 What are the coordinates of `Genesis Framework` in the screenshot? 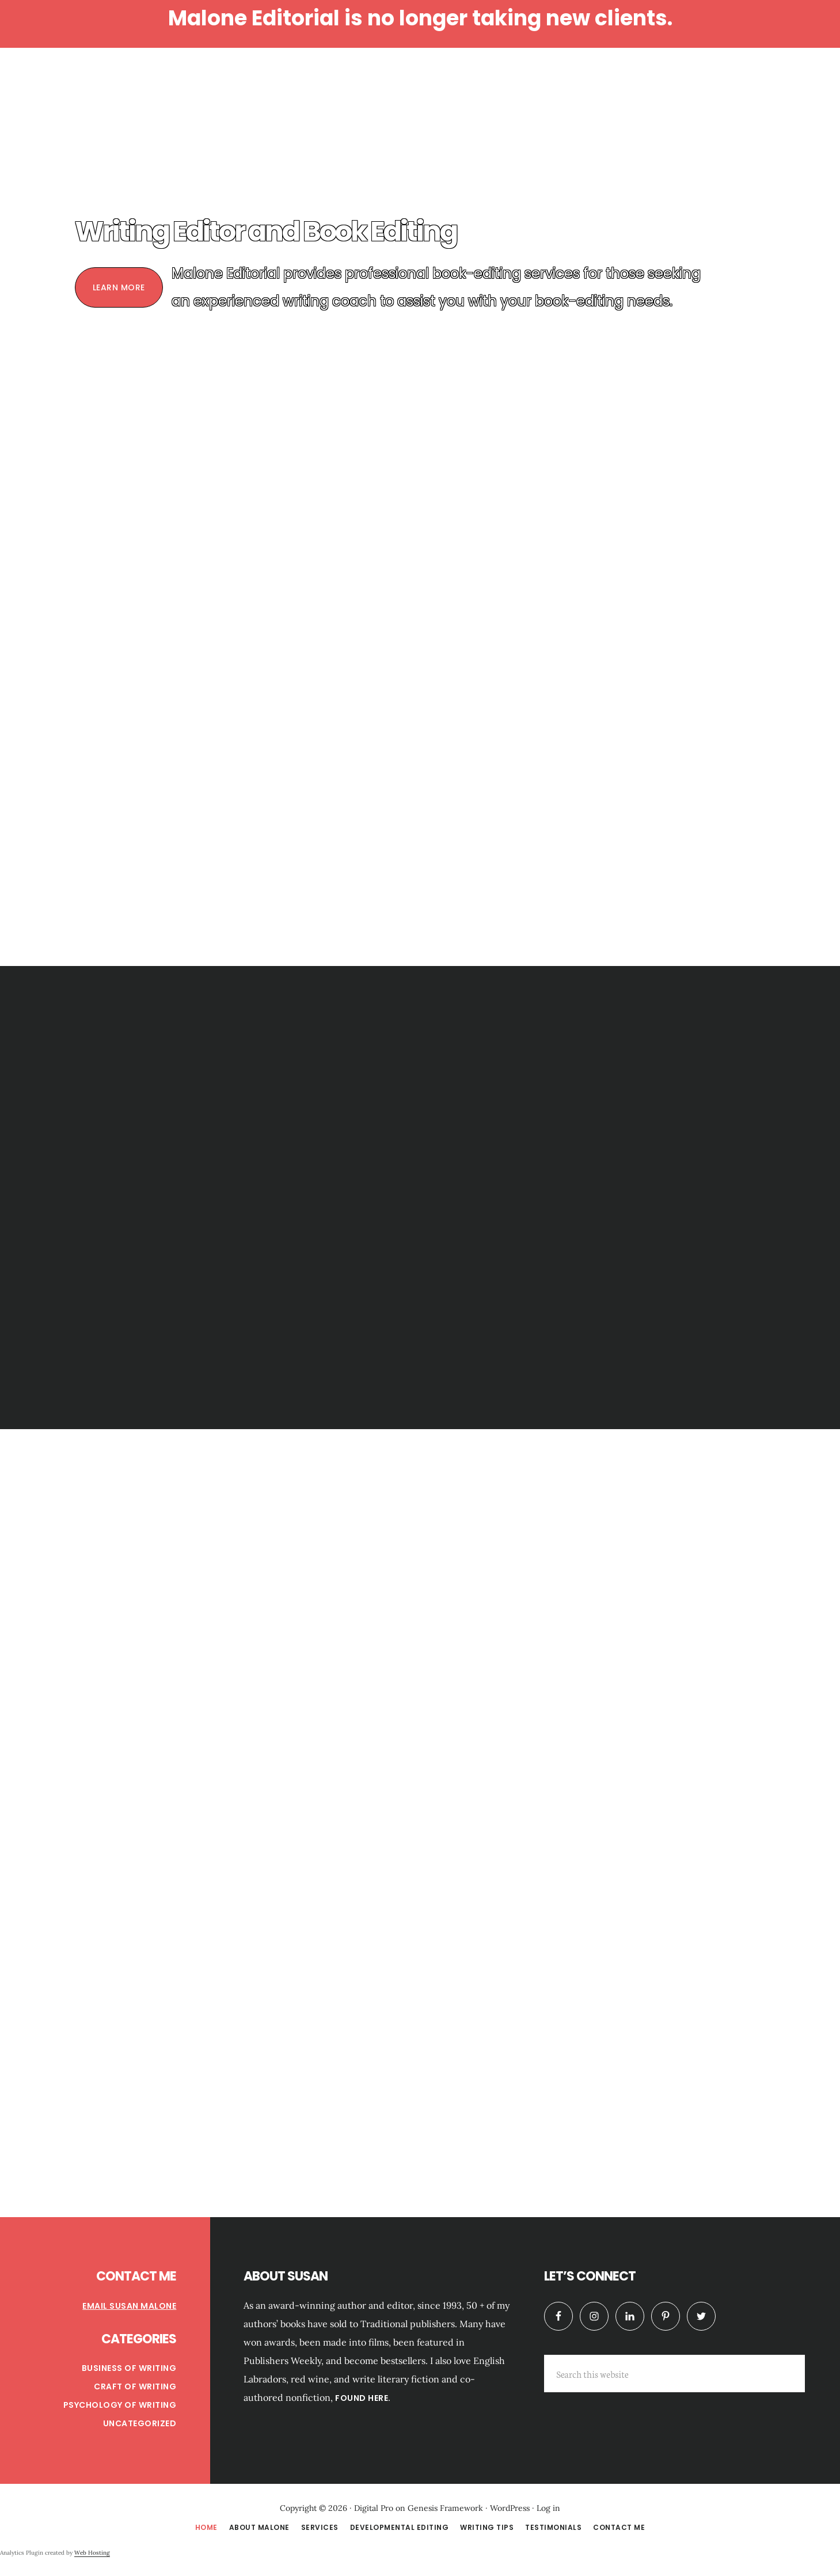 It's located at (445, 2508).